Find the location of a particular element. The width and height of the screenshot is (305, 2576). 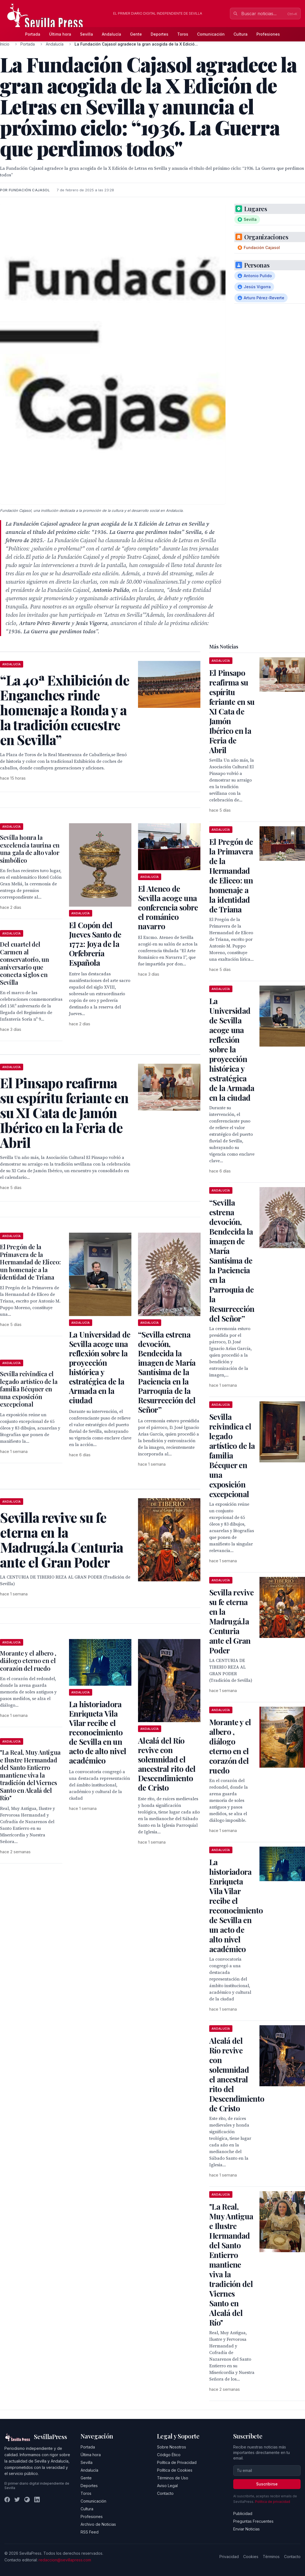

[Twitter] is located at coordinates (17, 2499).